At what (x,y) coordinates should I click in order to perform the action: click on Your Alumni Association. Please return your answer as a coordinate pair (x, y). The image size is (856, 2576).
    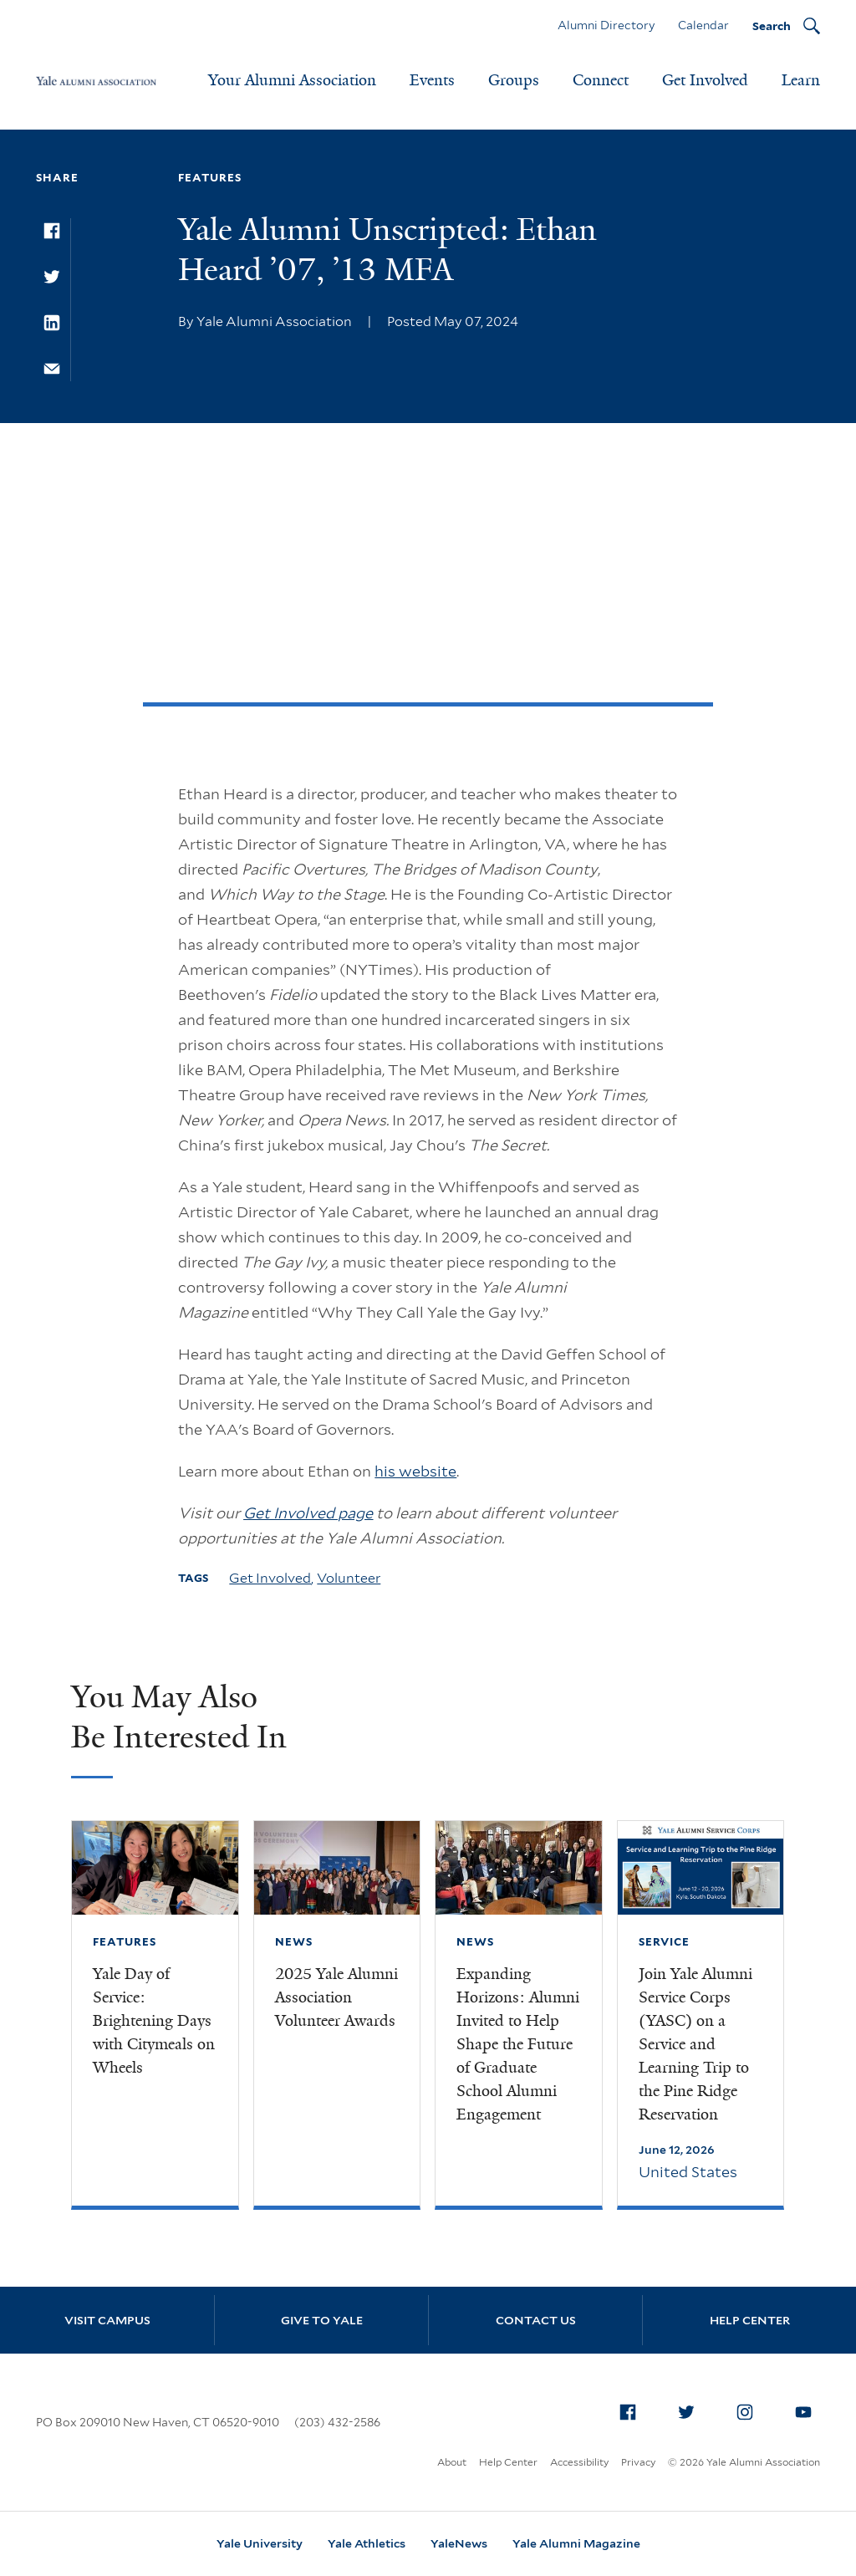
    Looking at the image, I should click on (292, 80).